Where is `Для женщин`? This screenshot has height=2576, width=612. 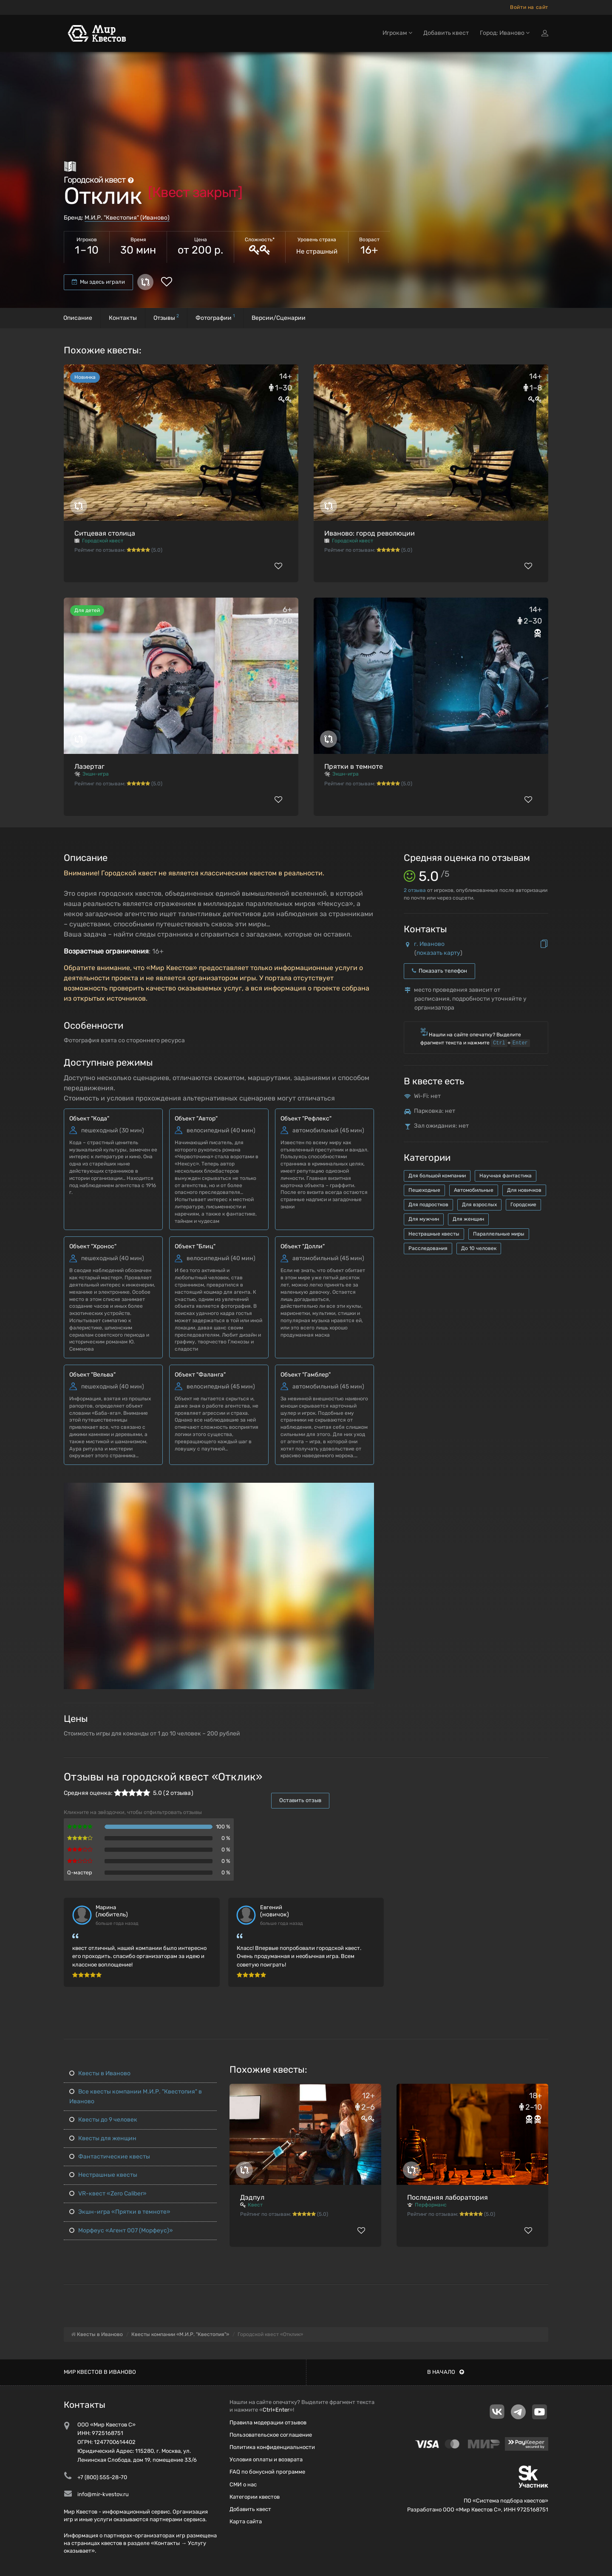 Для женщин is located at coordinates (468, 1219).